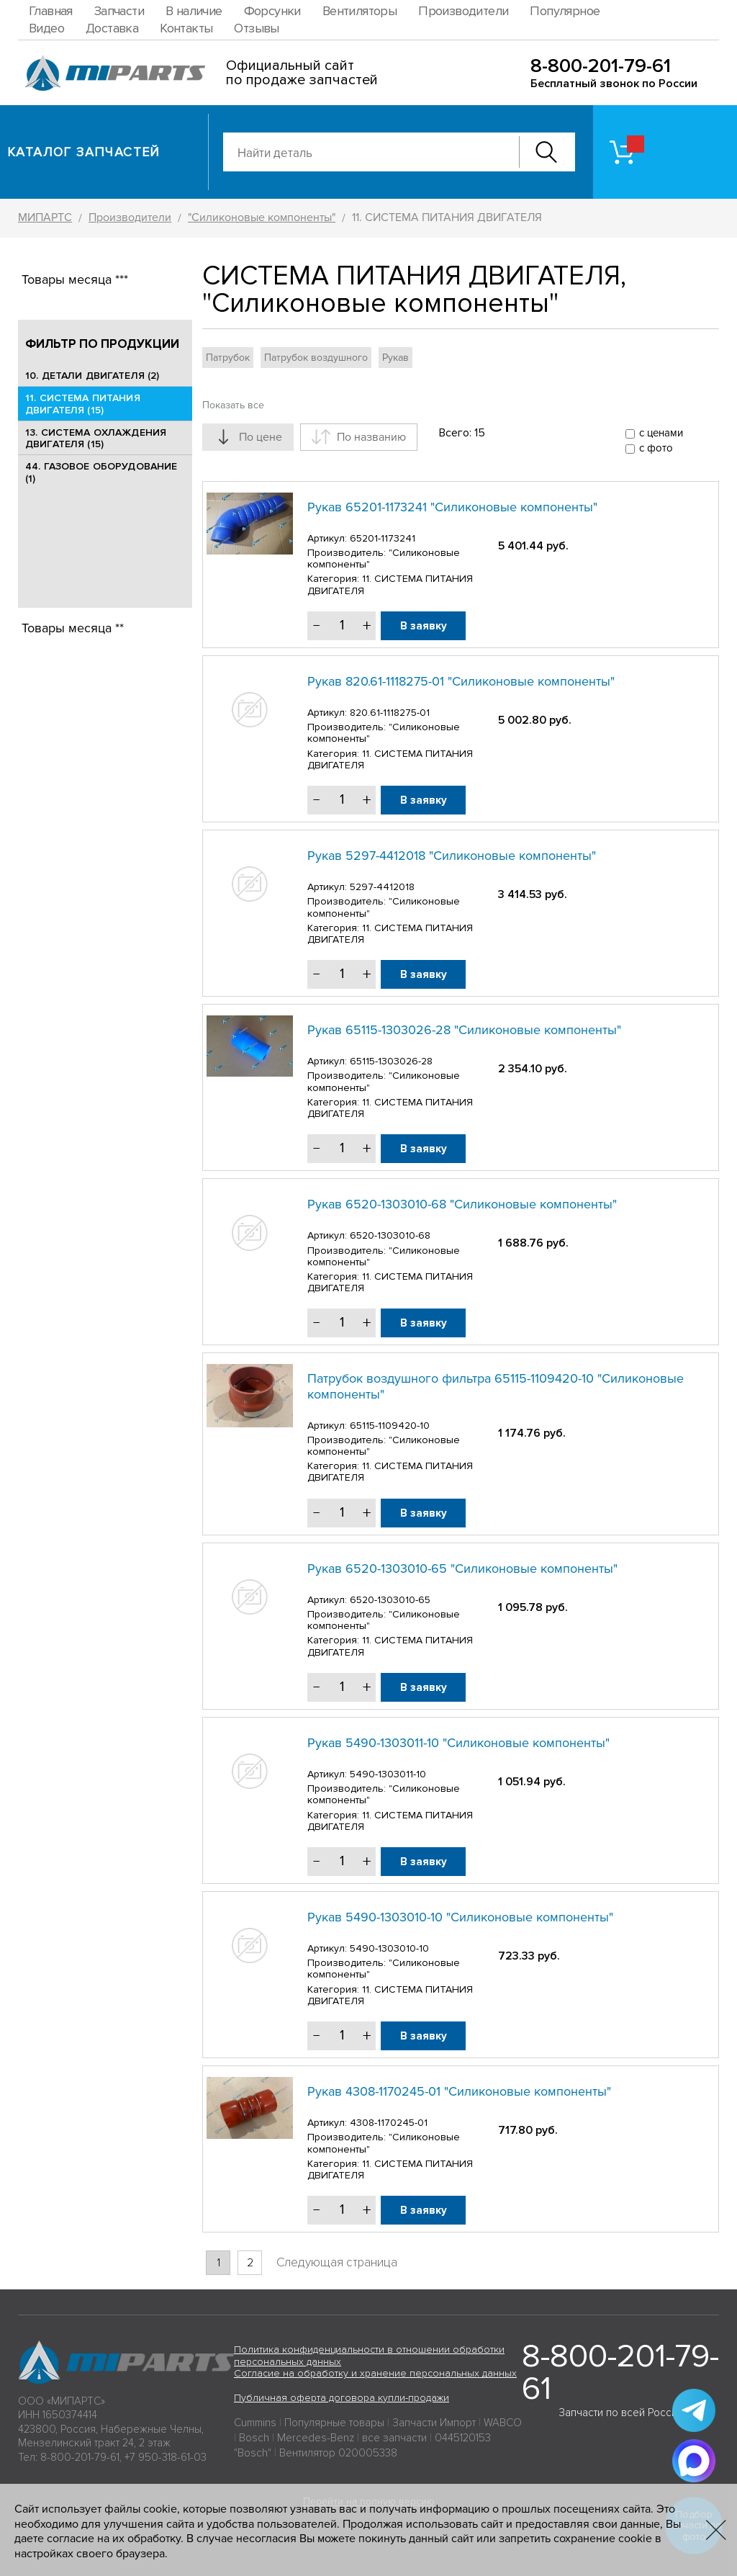 This screenshot has height=2576, width=737. Describe the element at coordinates (359, 11) in the screenshot. I see `Вентиляторы` at that location.